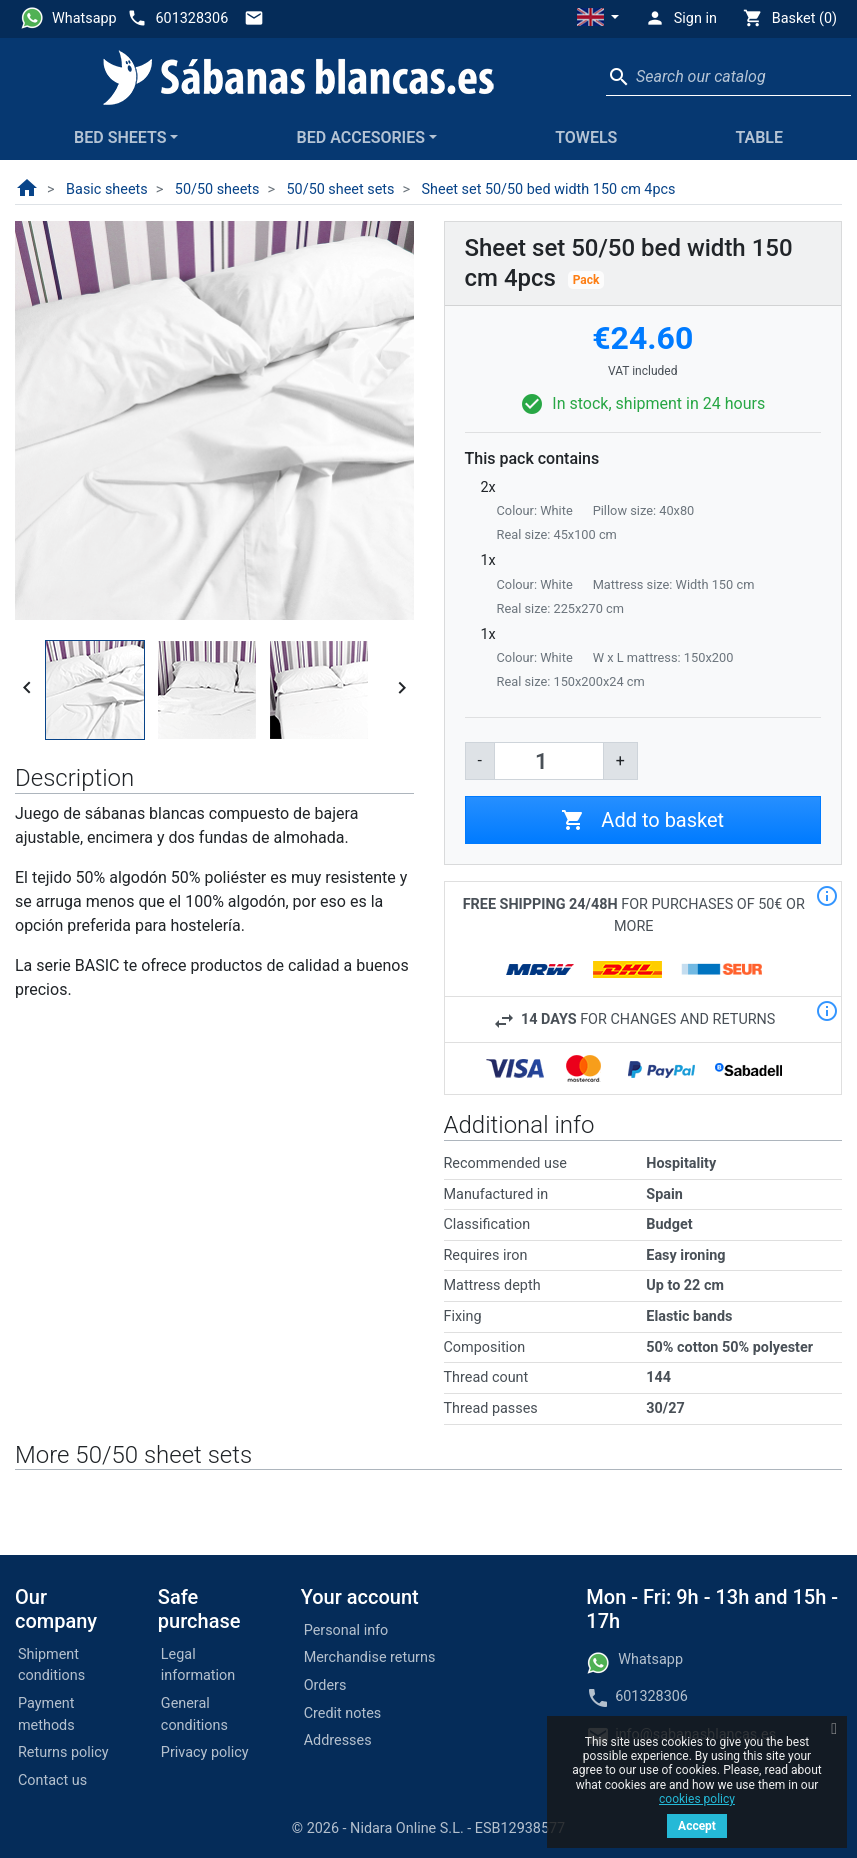  Describe the element at coordinates (46, 1714) in the screenshot. I see `Payment methods` at that location.